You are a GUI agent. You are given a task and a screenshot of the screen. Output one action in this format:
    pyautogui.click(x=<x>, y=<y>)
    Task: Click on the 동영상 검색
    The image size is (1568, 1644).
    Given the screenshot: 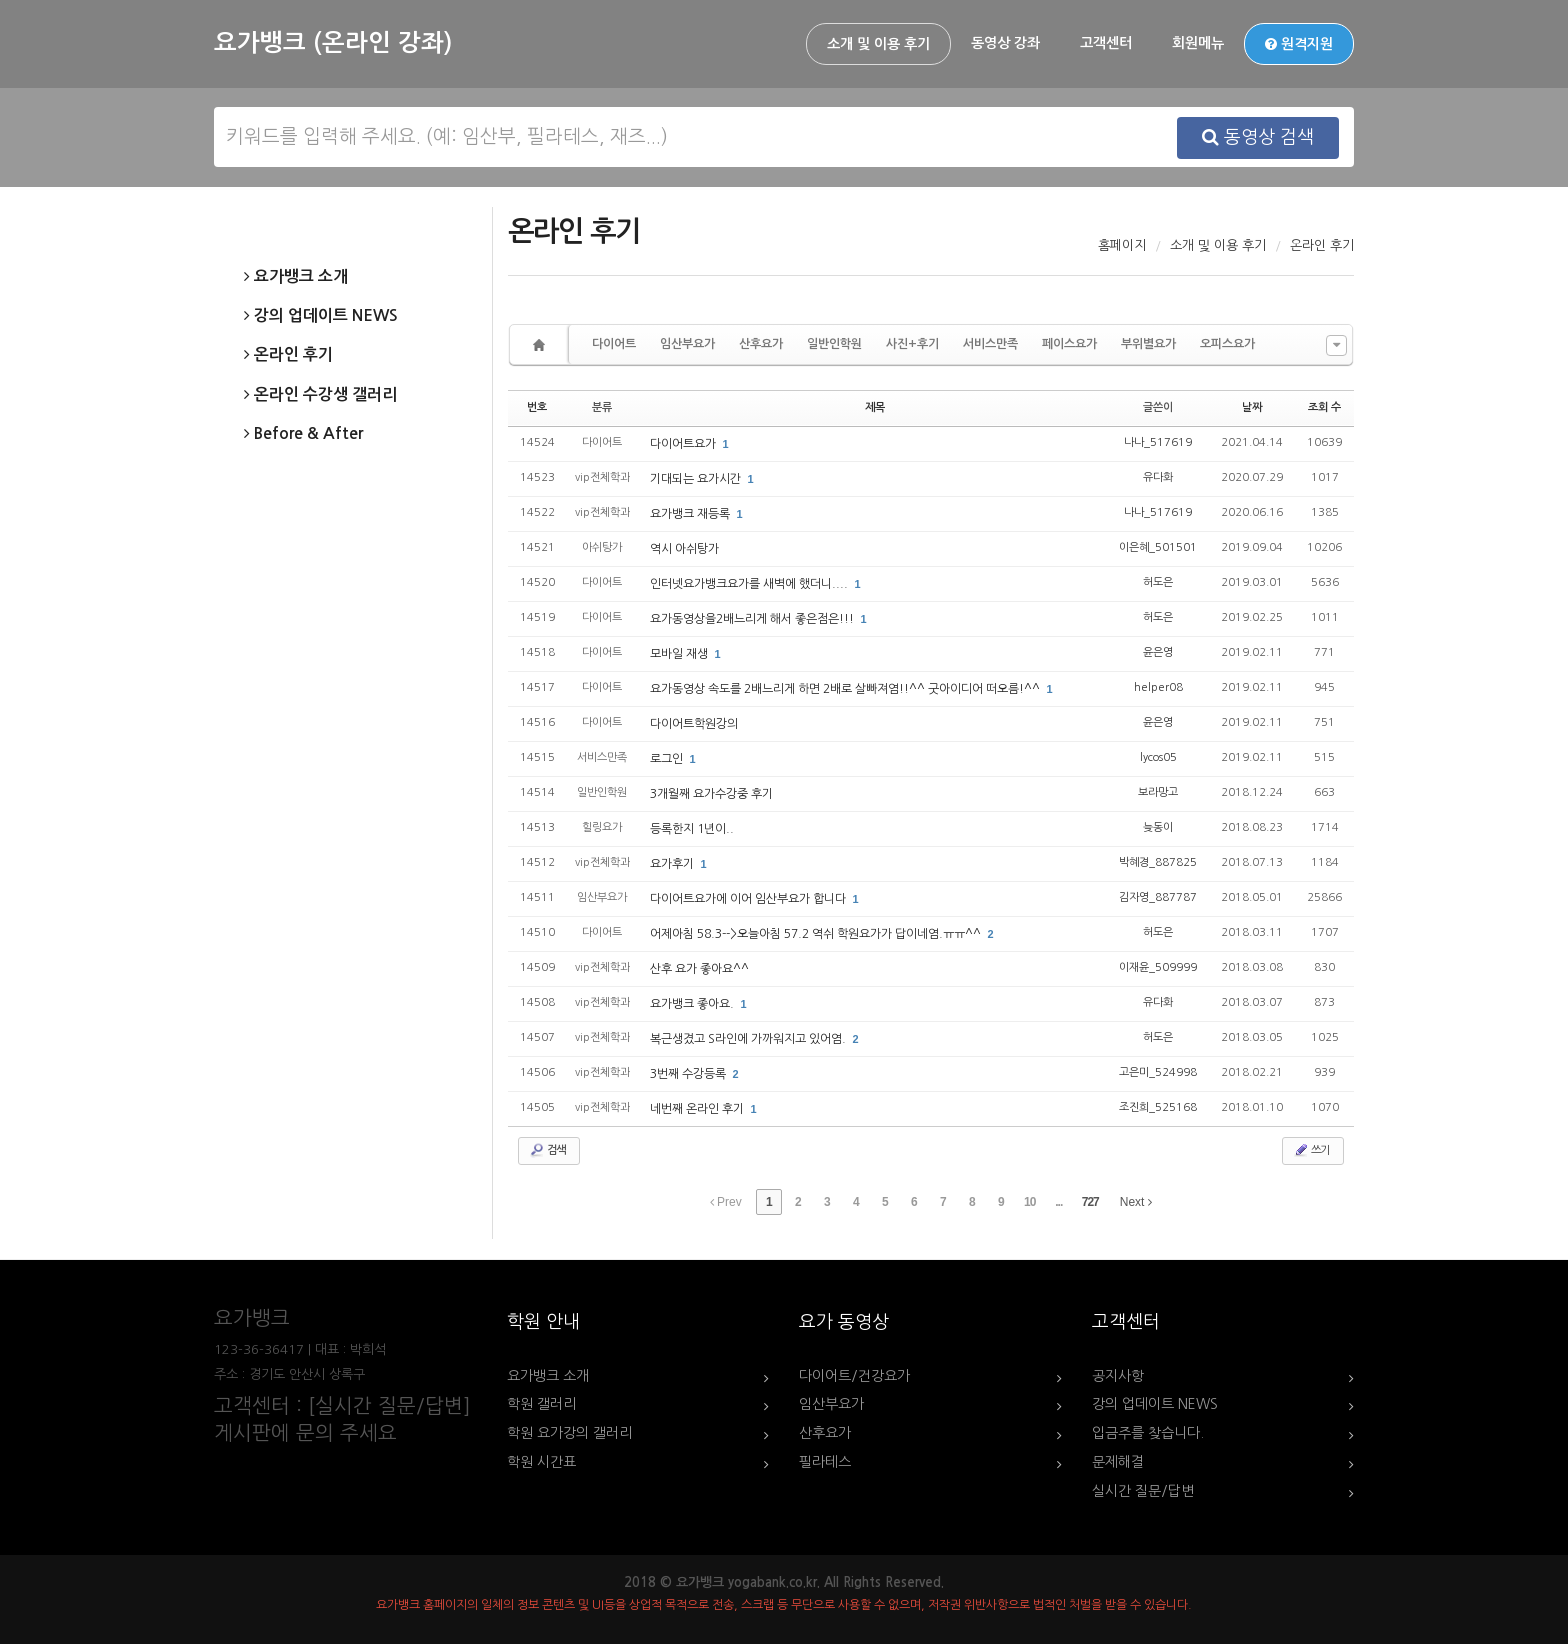 What is the action you would take?
    pyautogui.click(x=1258, y=137)
    